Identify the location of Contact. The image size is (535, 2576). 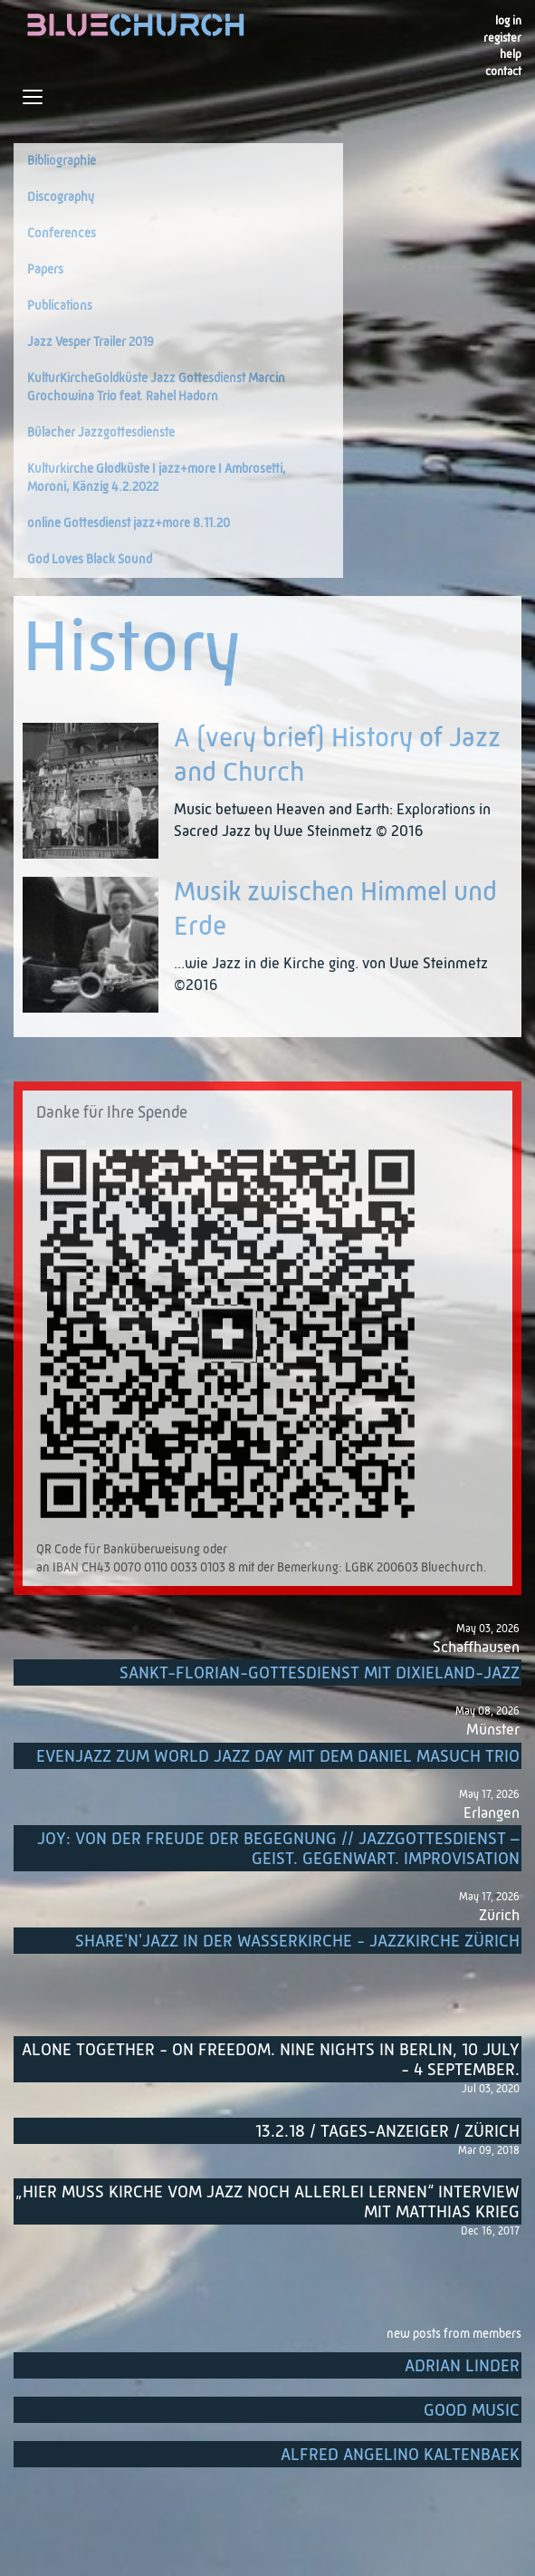
(503, 72).